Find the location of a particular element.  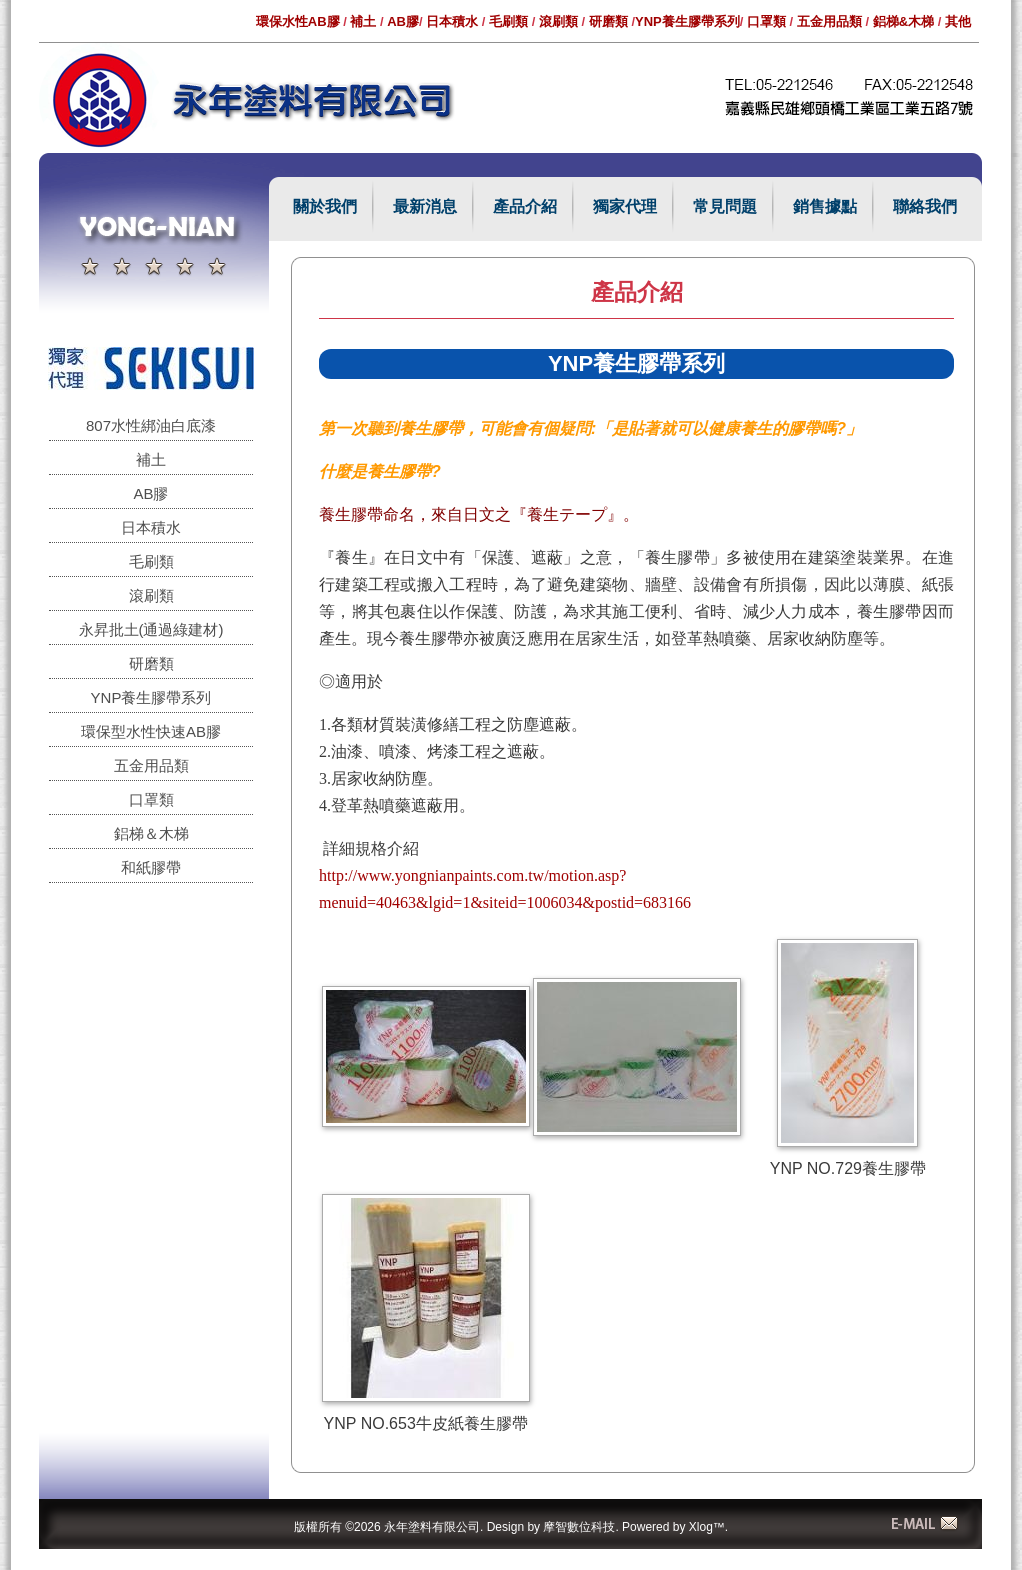

最新消息 is located at coordinates (425, 206).